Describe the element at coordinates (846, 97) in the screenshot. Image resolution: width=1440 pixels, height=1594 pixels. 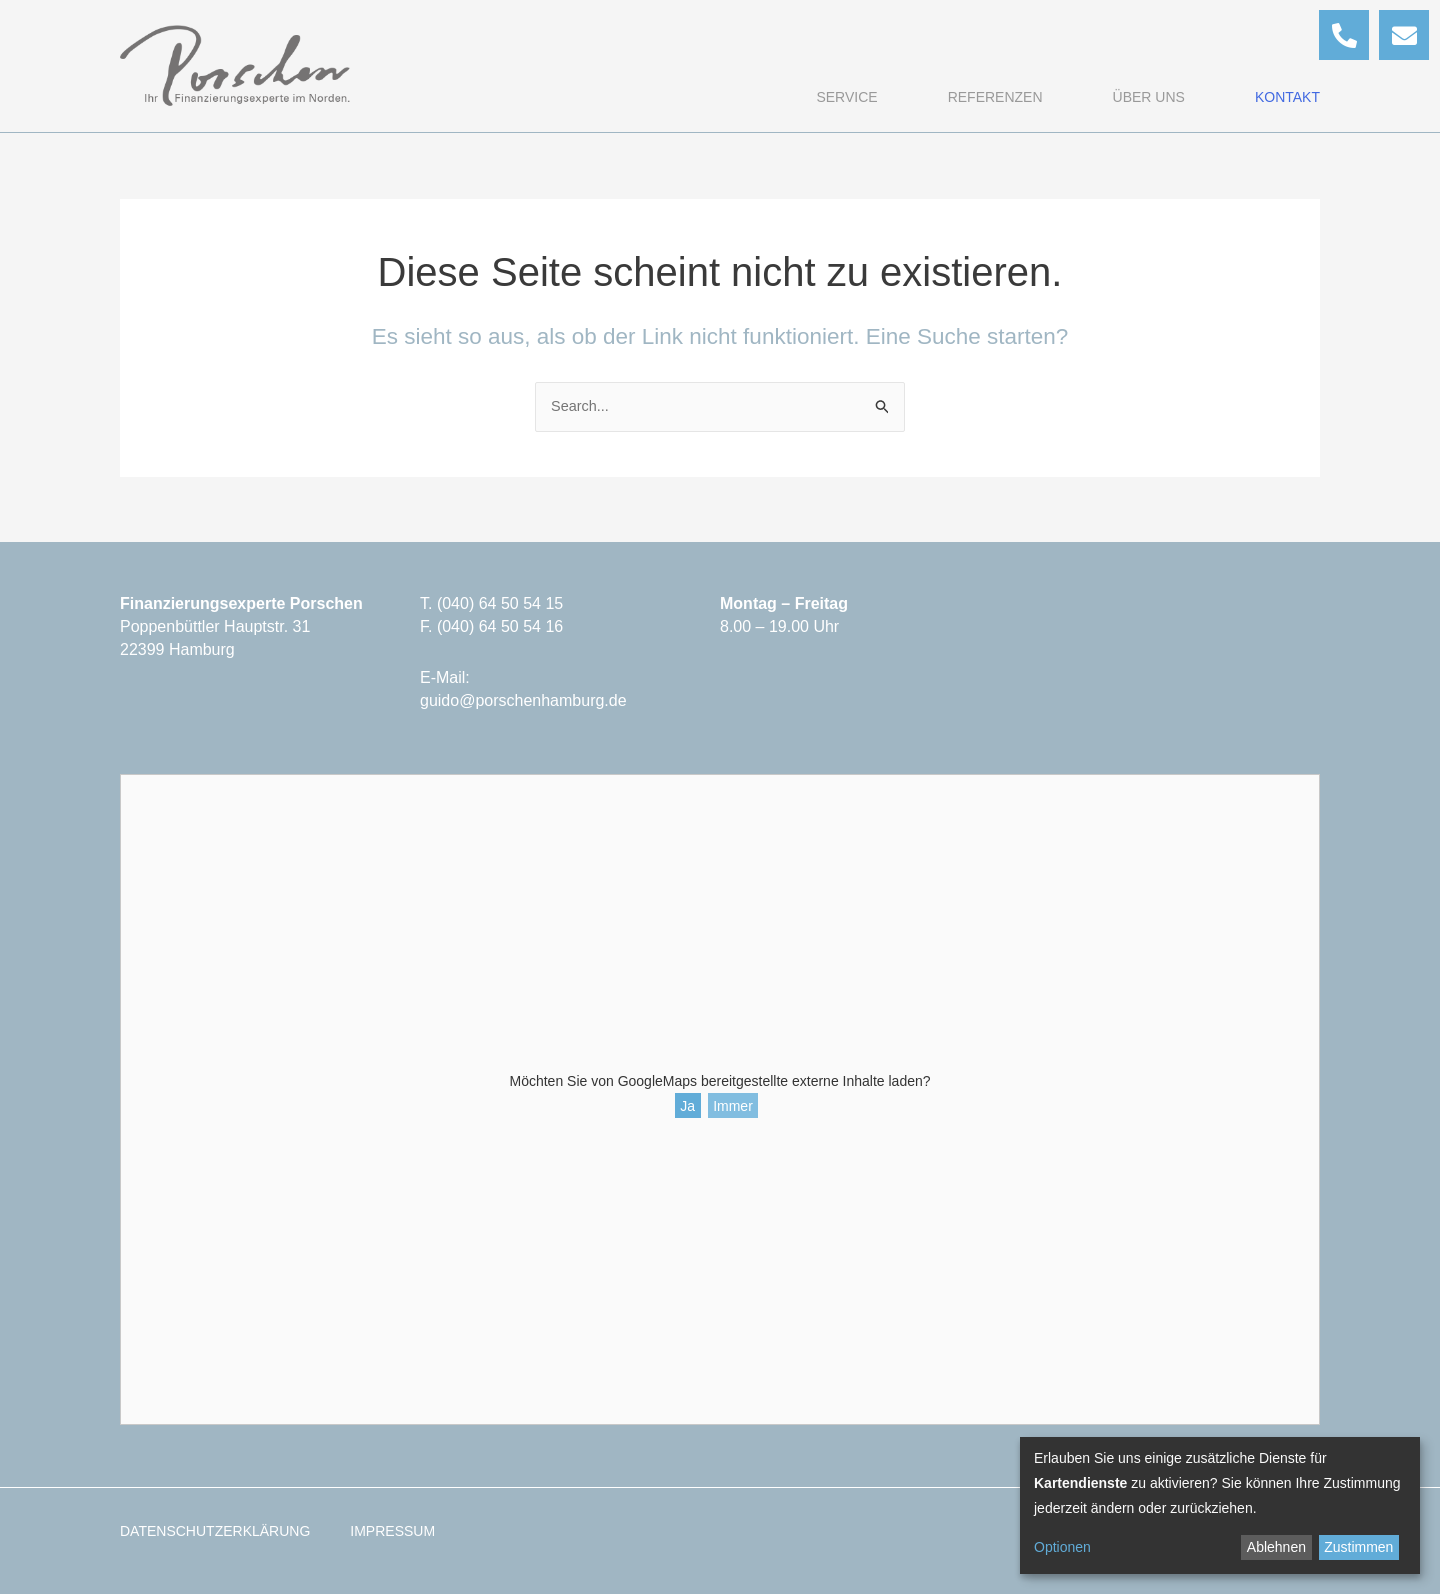
I see `Service` at that location.